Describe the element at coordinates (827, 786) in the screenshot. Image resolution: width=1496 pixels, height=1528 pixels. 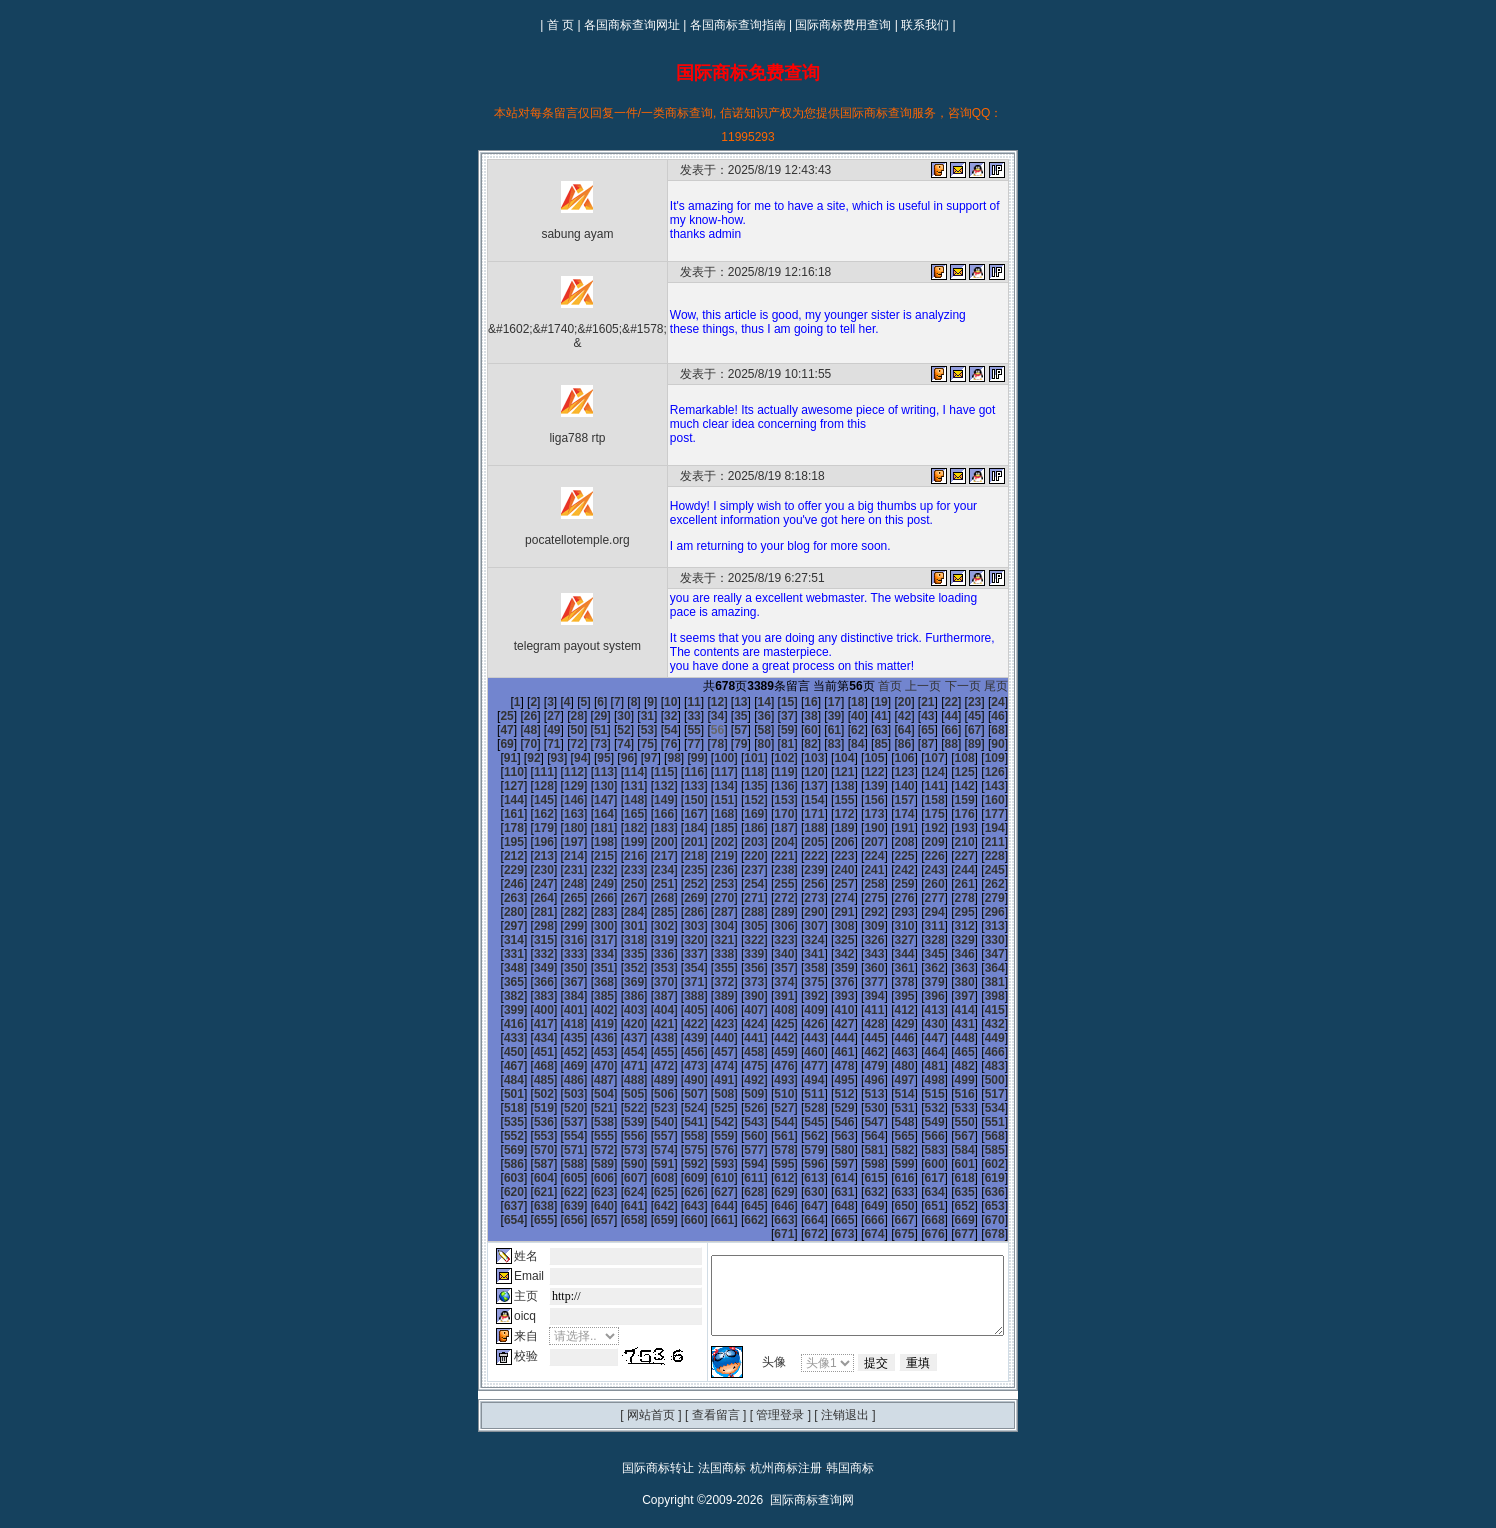
I see `144` at that location.